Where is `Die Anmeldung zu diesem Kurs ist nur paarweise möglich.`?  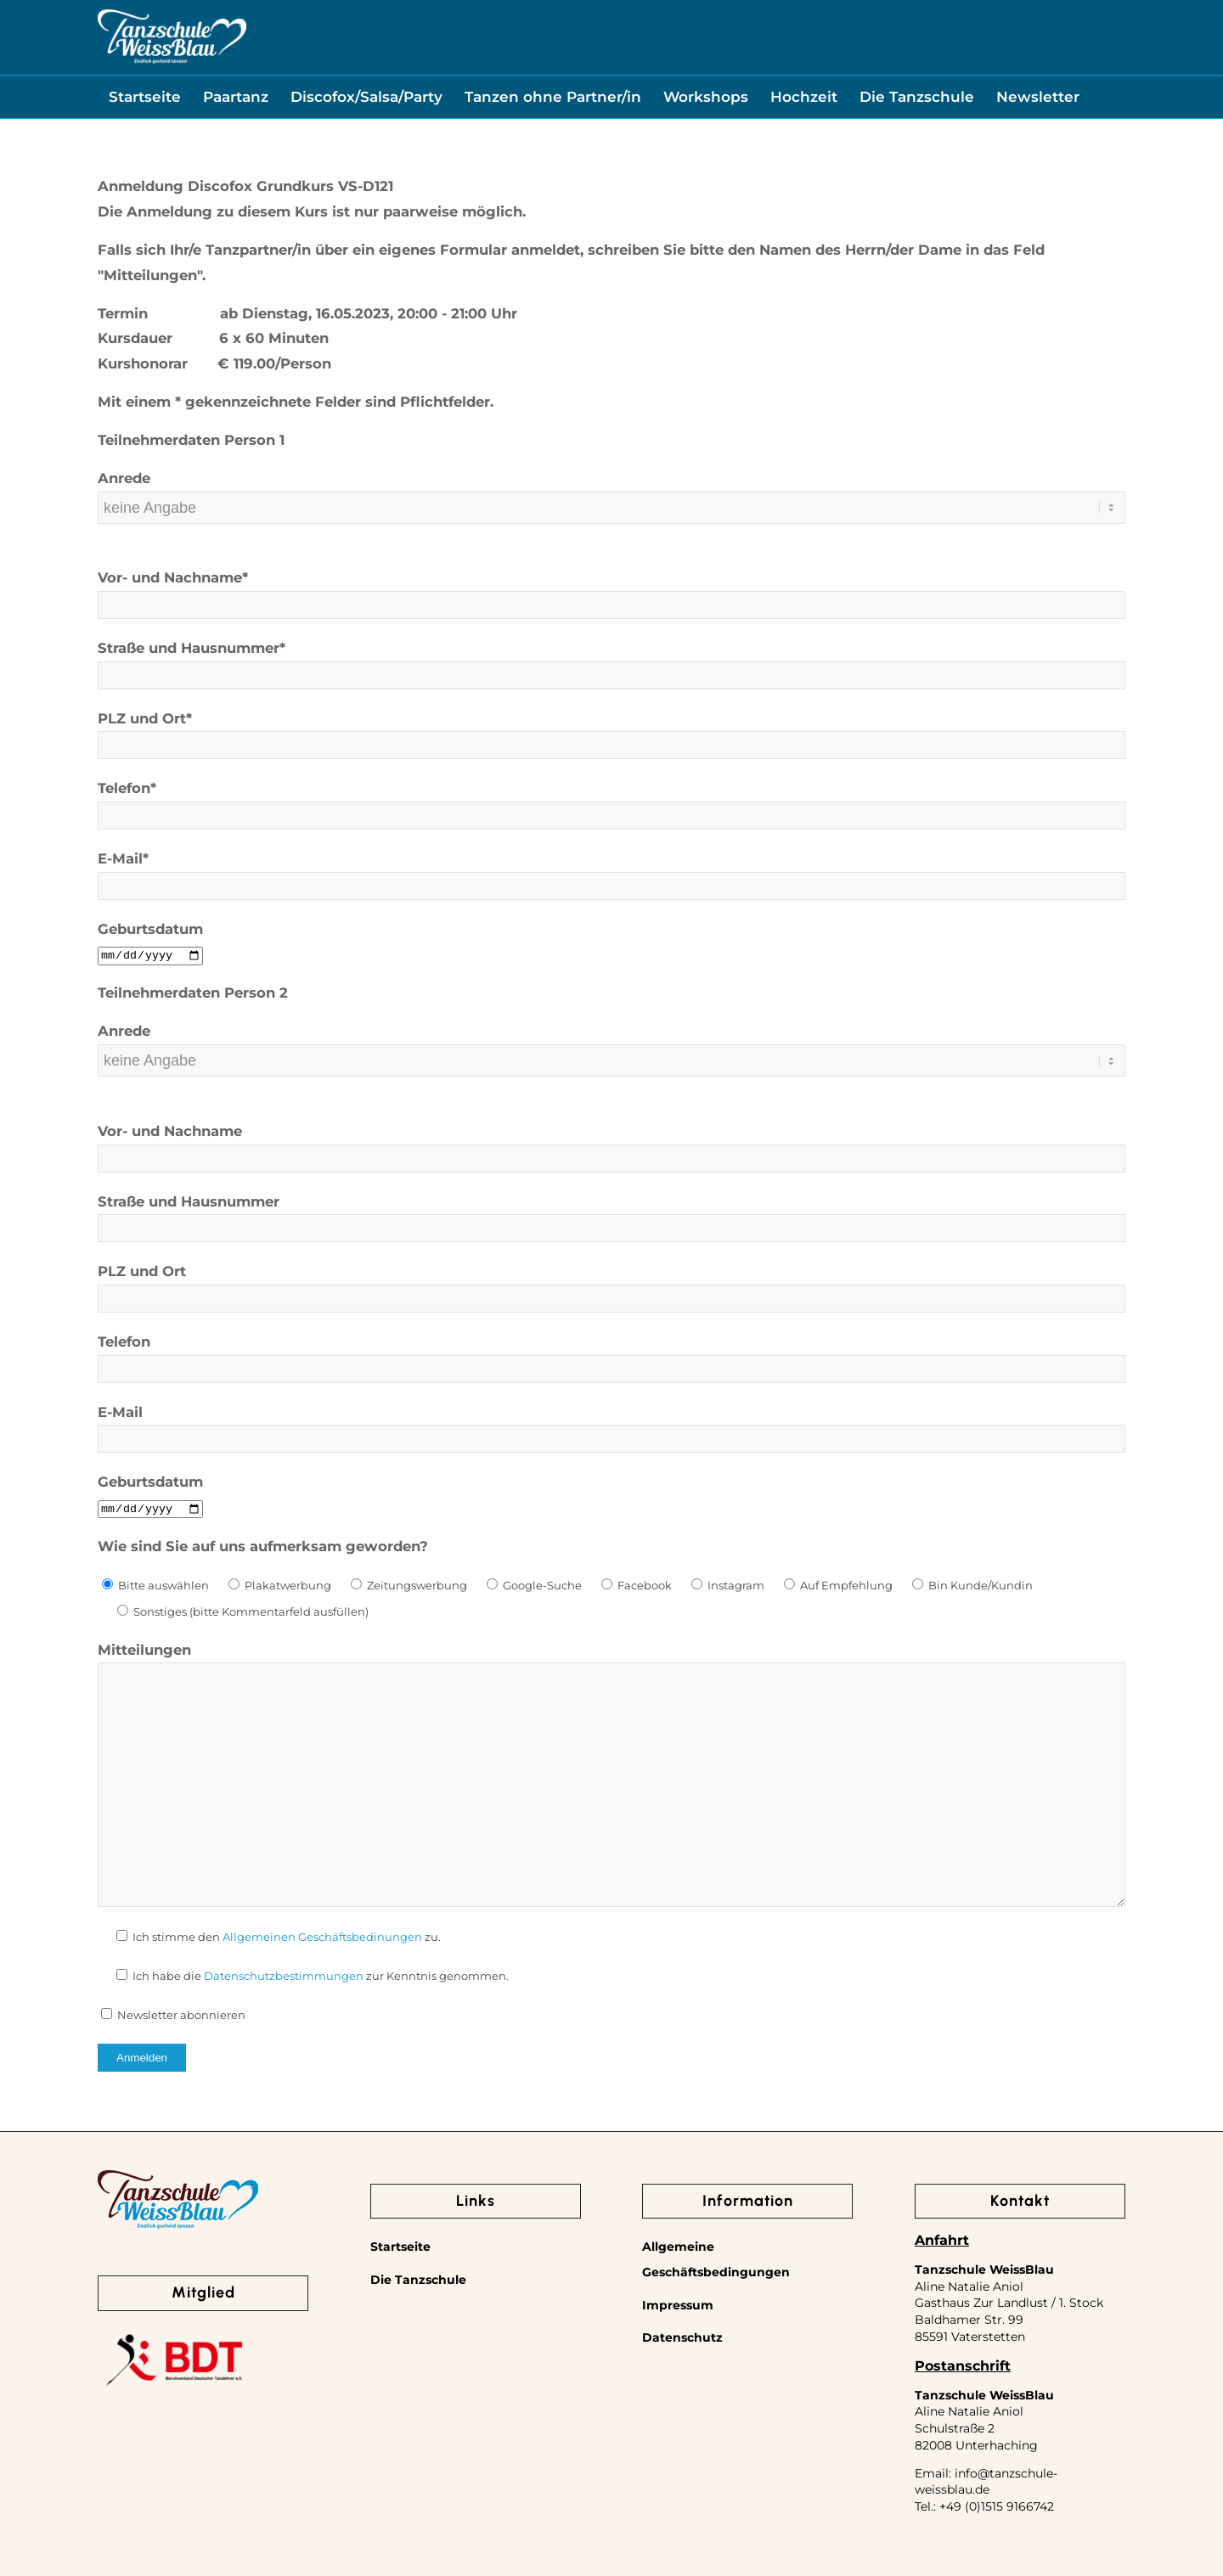 Die Anmeldung zu diesem Kurs ist nur paarweise möglich. is located at coordinates (312, 211).